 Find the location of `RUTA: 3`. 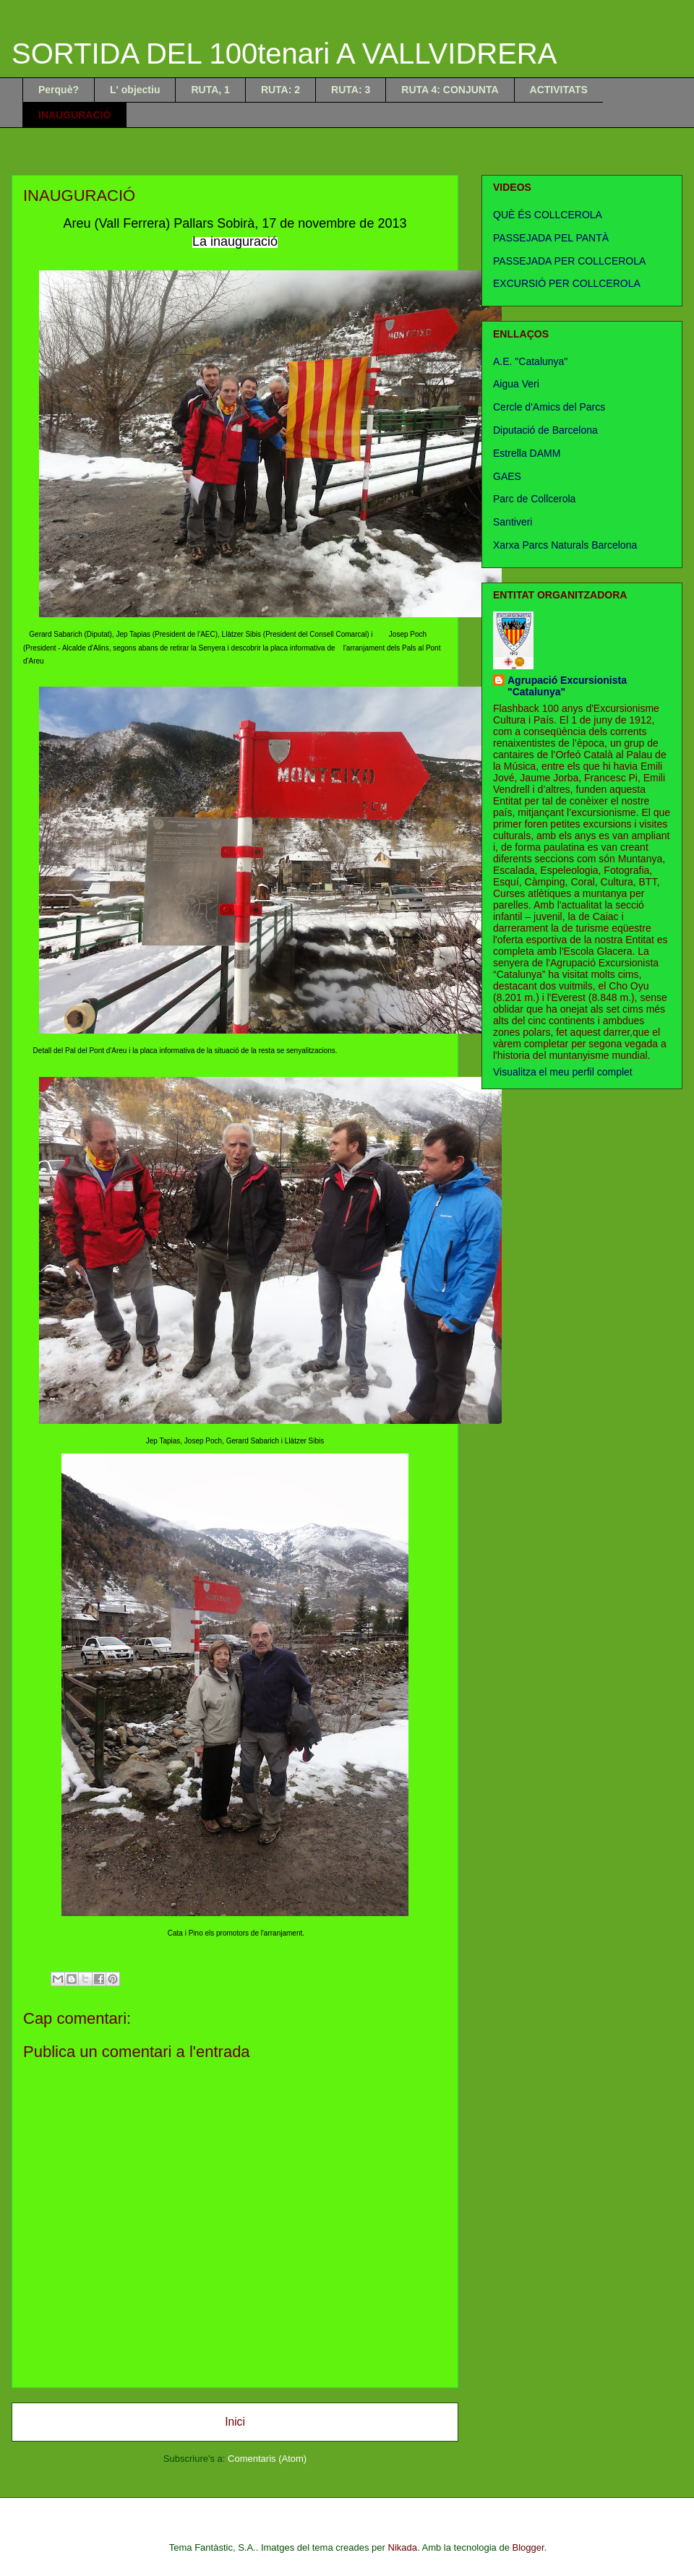

RUTA: 3 is located at coordinates (350, 89).